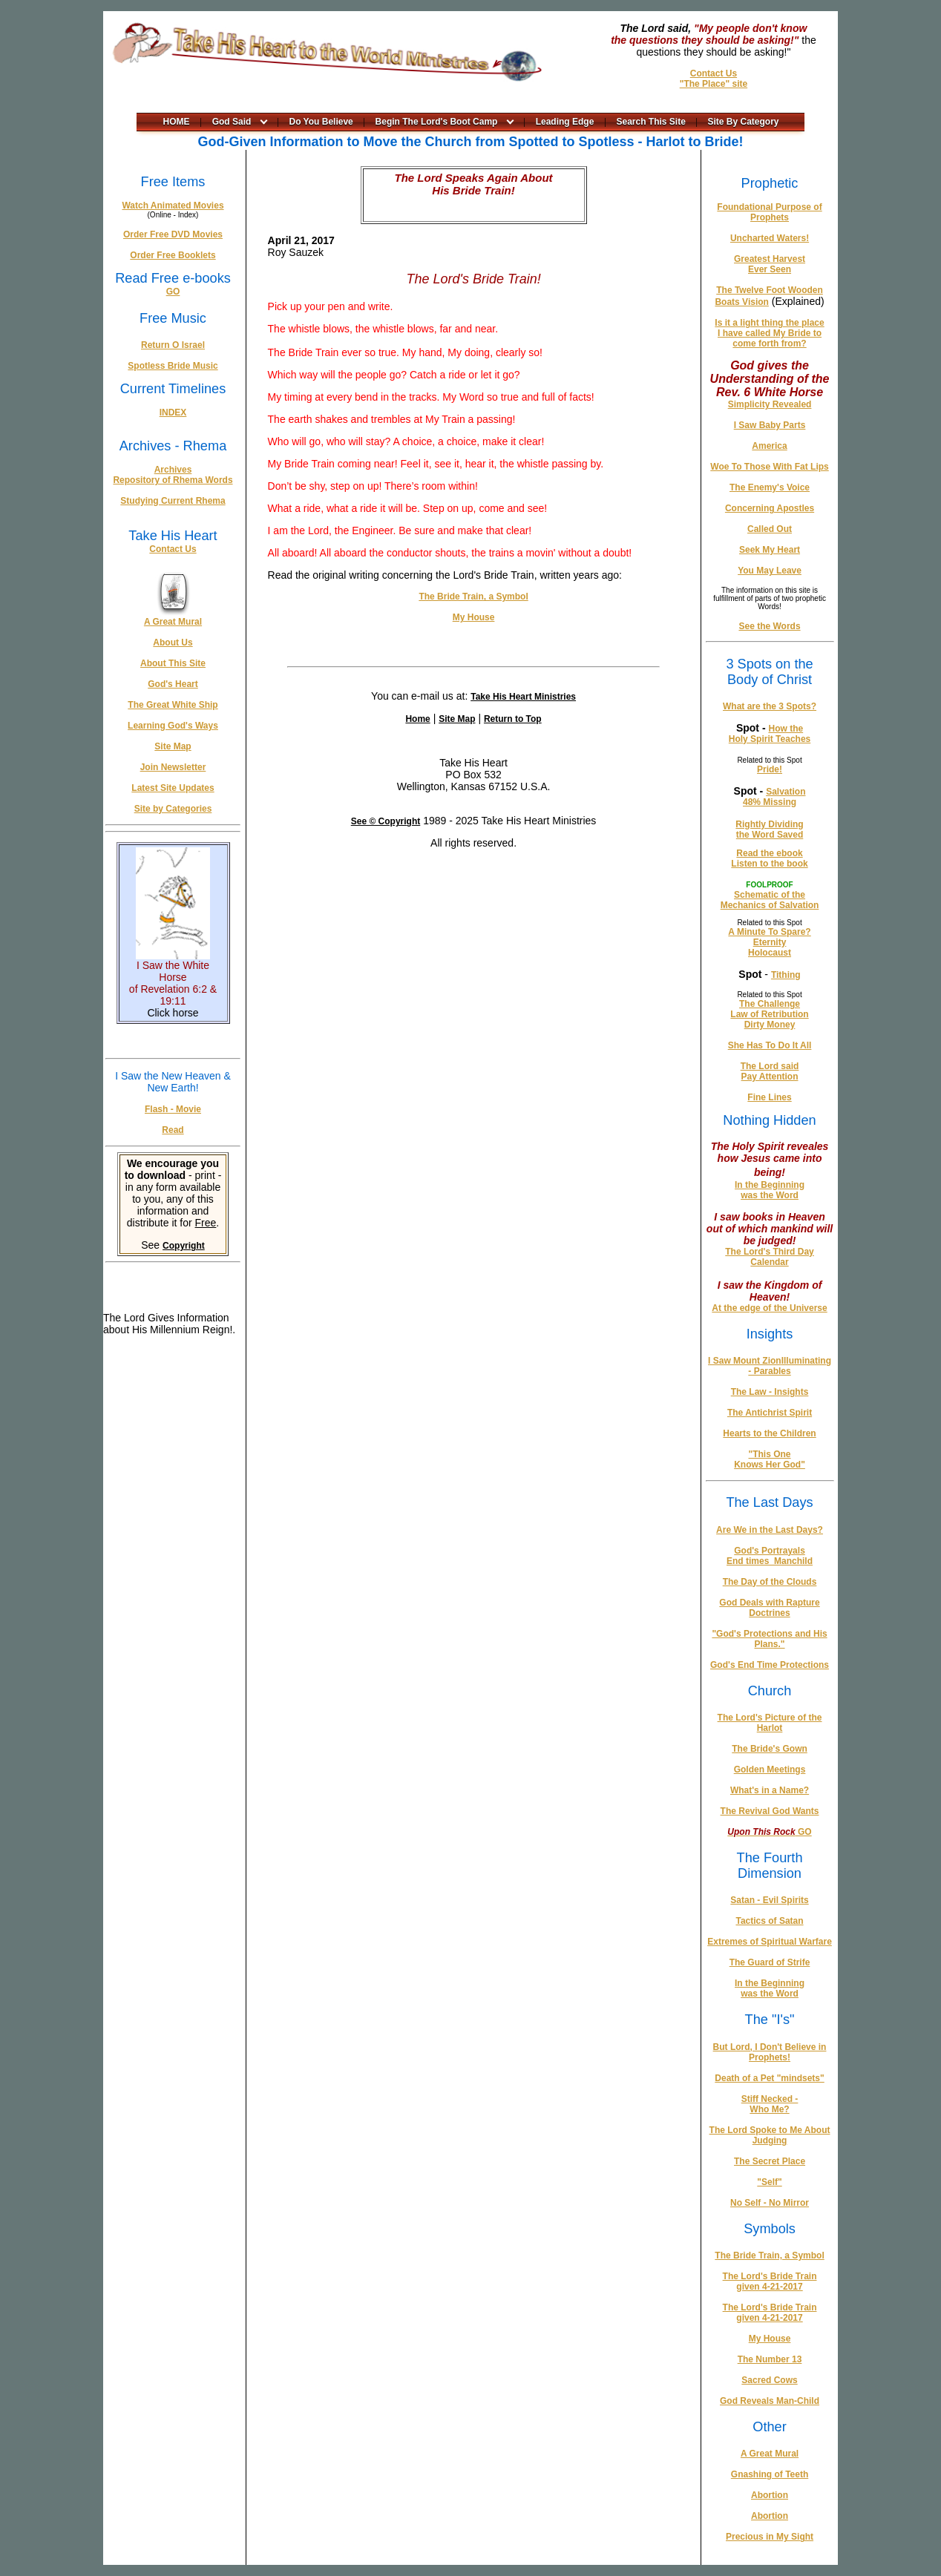 The width and height of the screenshot is (941, 2576). What do you see at coordinates (769, 2474) in the screenshot?
I see `Gnashing of Teeth` at bounding box center [769, 2474].